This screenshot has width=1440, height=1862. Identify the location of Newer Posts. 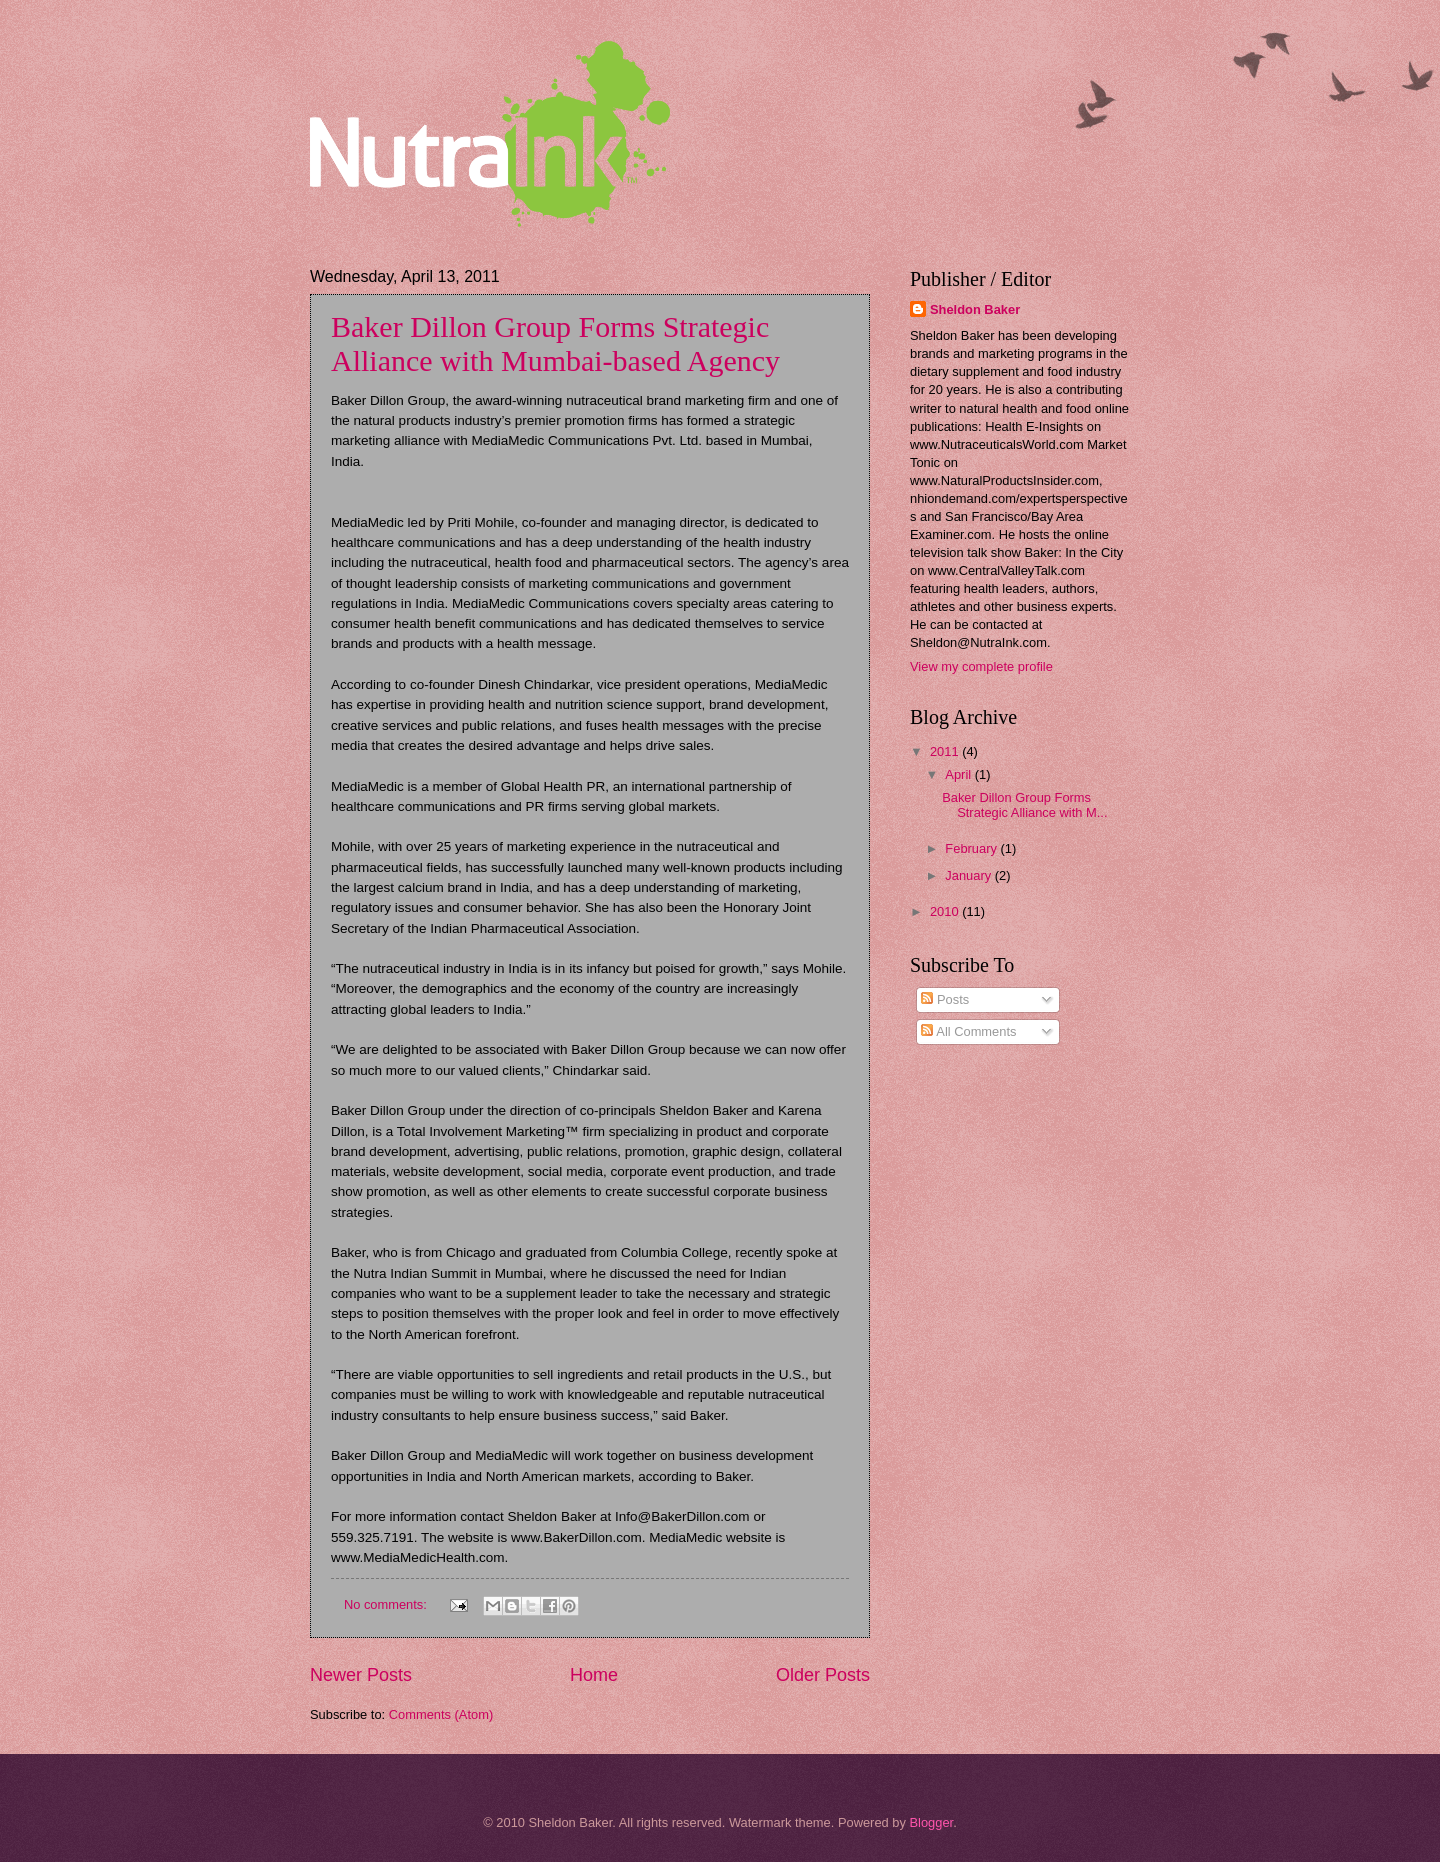
(361, 1675).